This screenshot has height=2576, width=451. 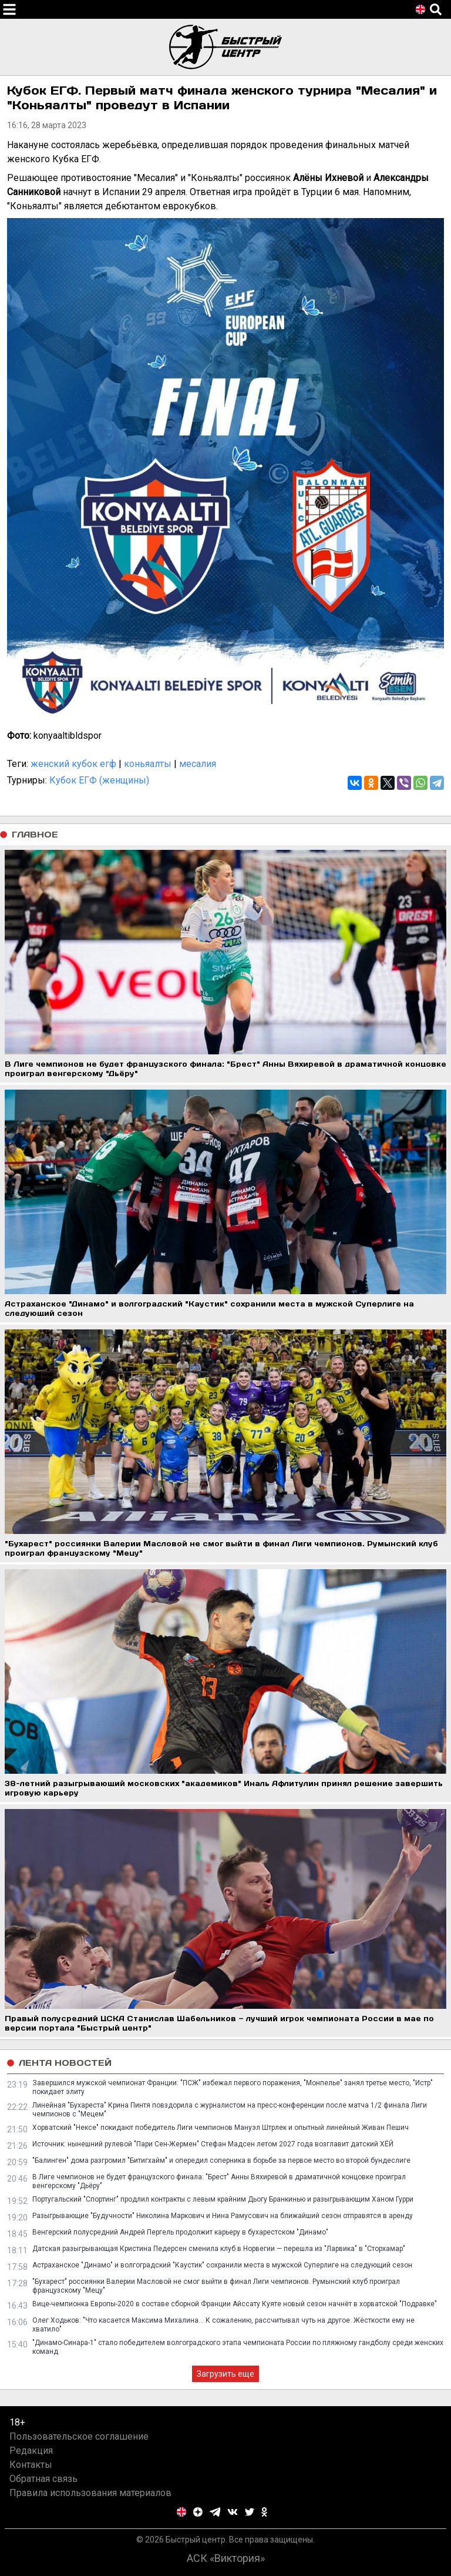 What do you see at coordinates (197, 763) in the screenshot?
I see `месалия` at bounding box center [197, 763].